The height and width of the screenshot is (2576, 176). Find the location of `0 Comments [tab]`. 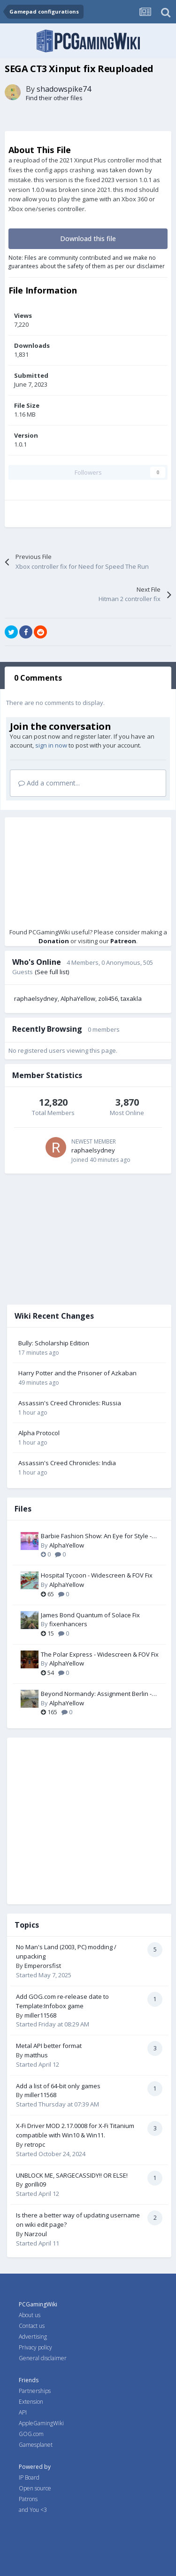

0 Comments [tab] is located at coordinates (38, 678).